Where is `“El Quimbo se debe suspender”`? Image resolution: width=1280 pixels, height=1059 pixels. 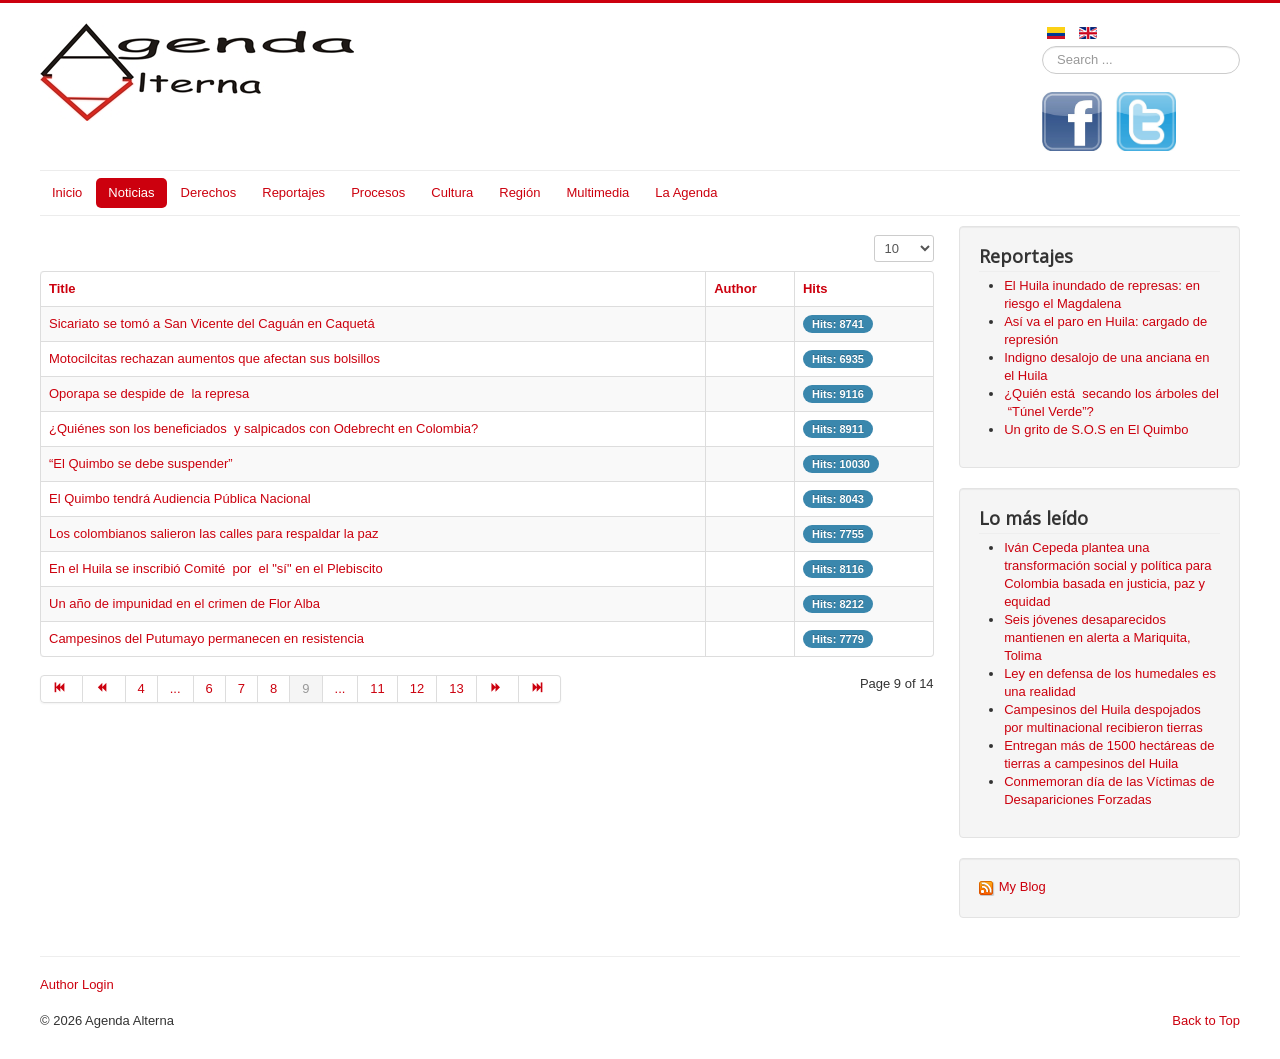
“El Quimbo se debe suspender” is located at coordinates (141, 463).